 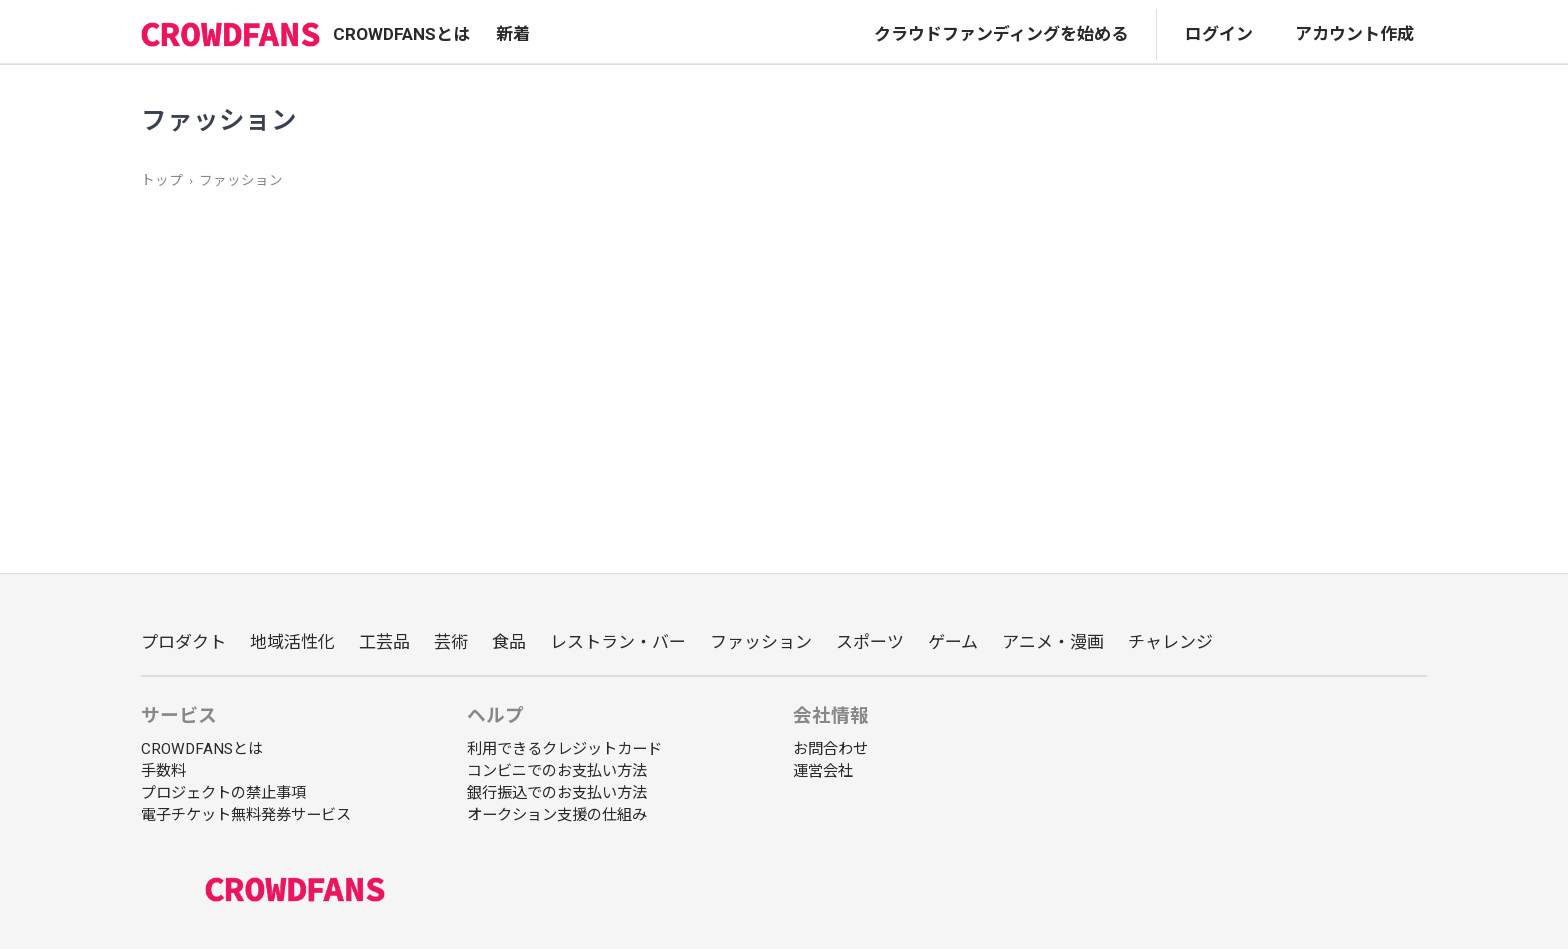 I want to click on レストラン・バー, so click(x=618, y=642).